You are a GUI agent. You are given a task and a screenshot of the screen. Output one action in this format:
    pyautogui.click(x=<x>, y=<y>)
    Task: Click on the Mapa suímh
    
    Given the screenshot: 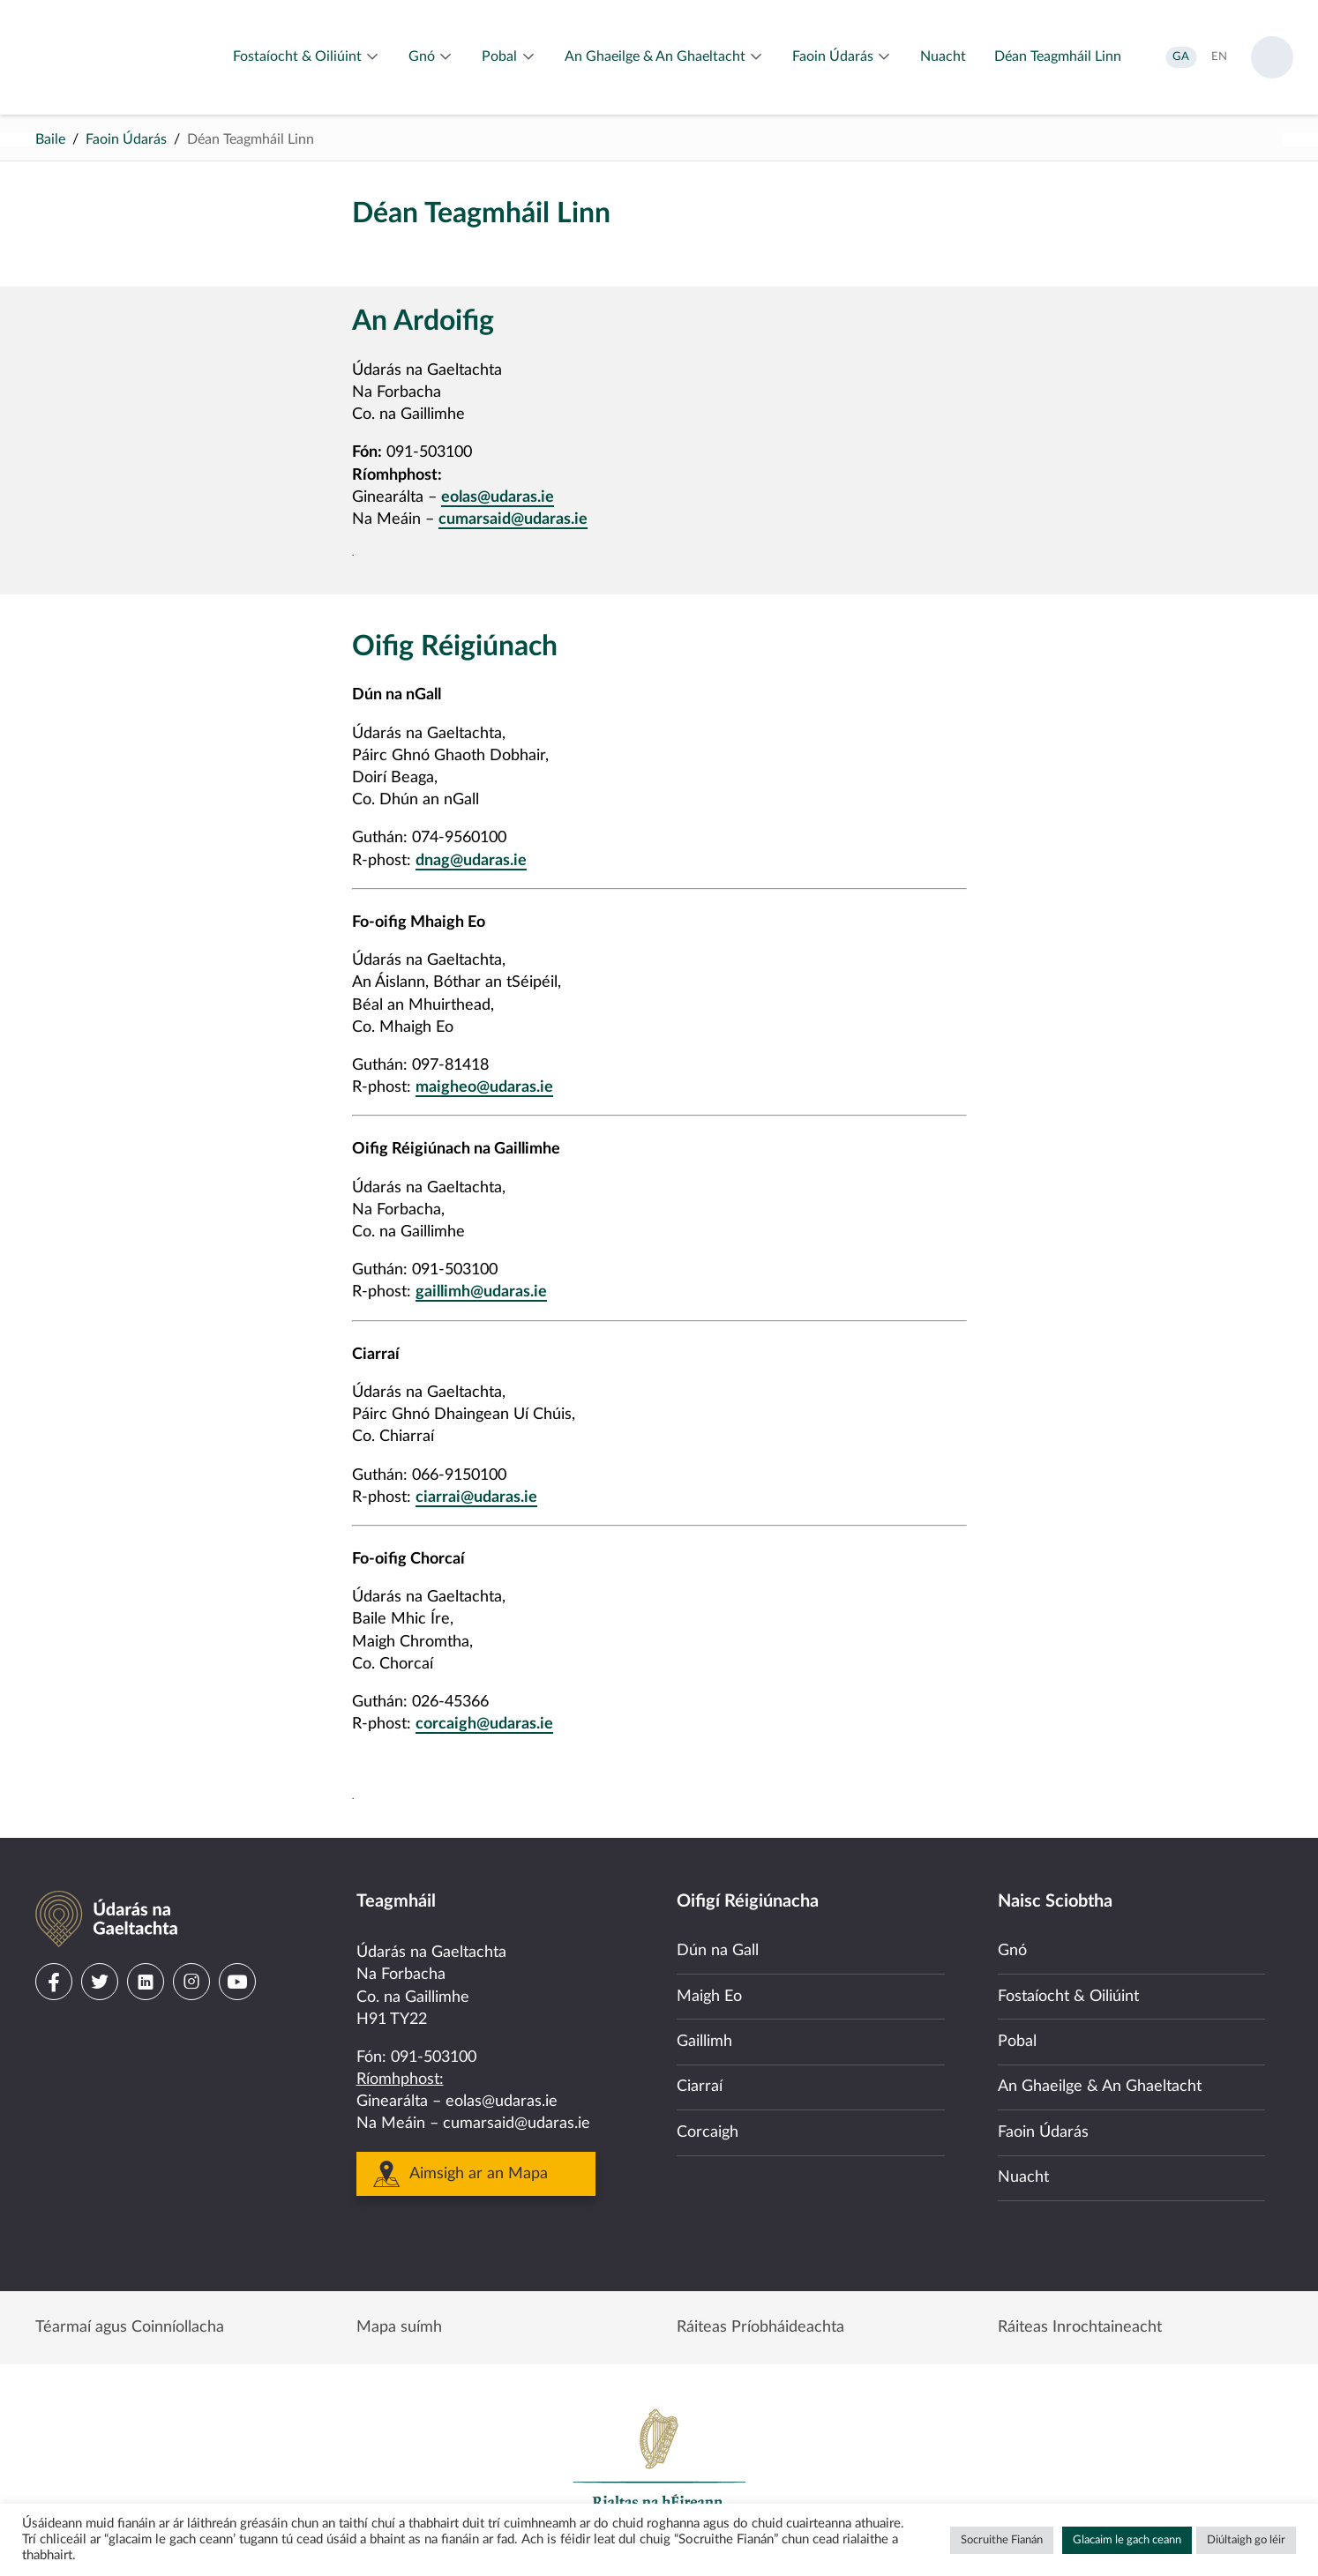 What is the action you would take?
    pyautogui.click(x=399, y=2327)
    